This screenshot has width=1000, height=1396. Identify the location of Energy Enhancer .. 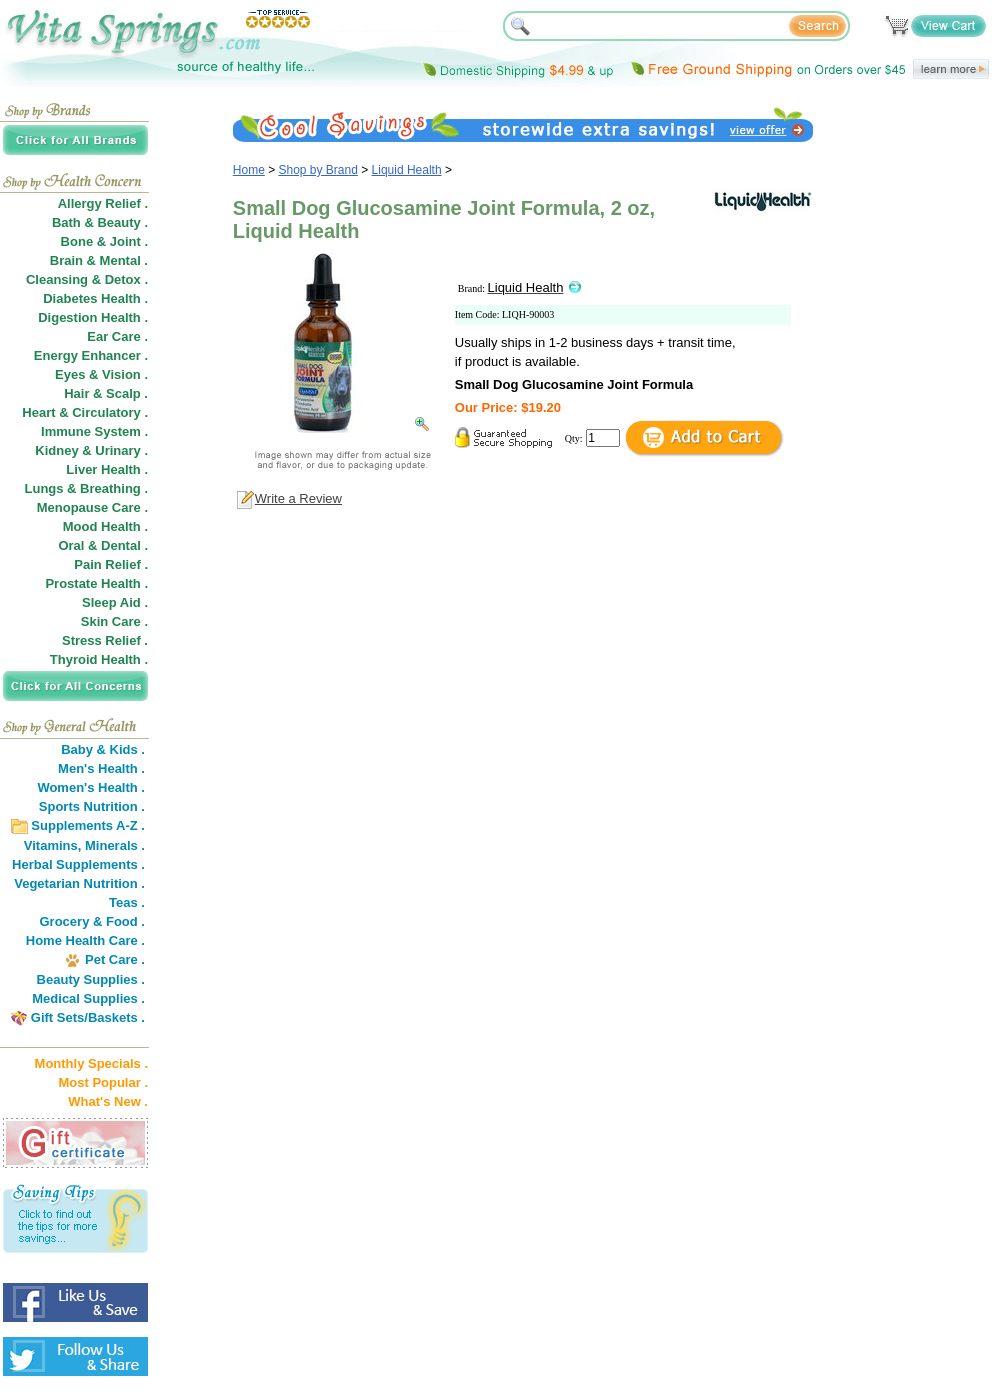
(91, 355).